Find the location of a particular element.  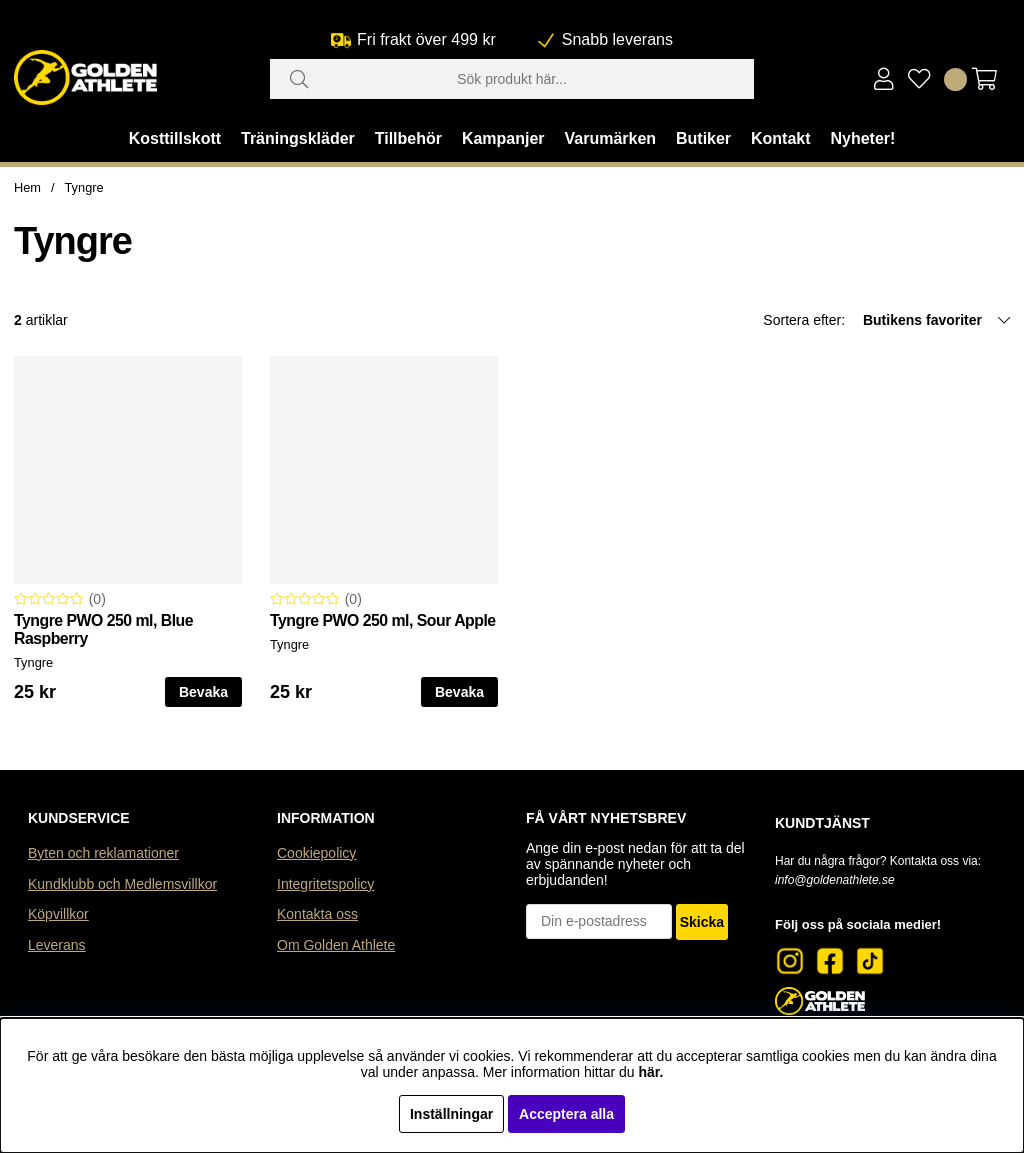

info@goldenathlete.se is located at coordinates (835, 880).